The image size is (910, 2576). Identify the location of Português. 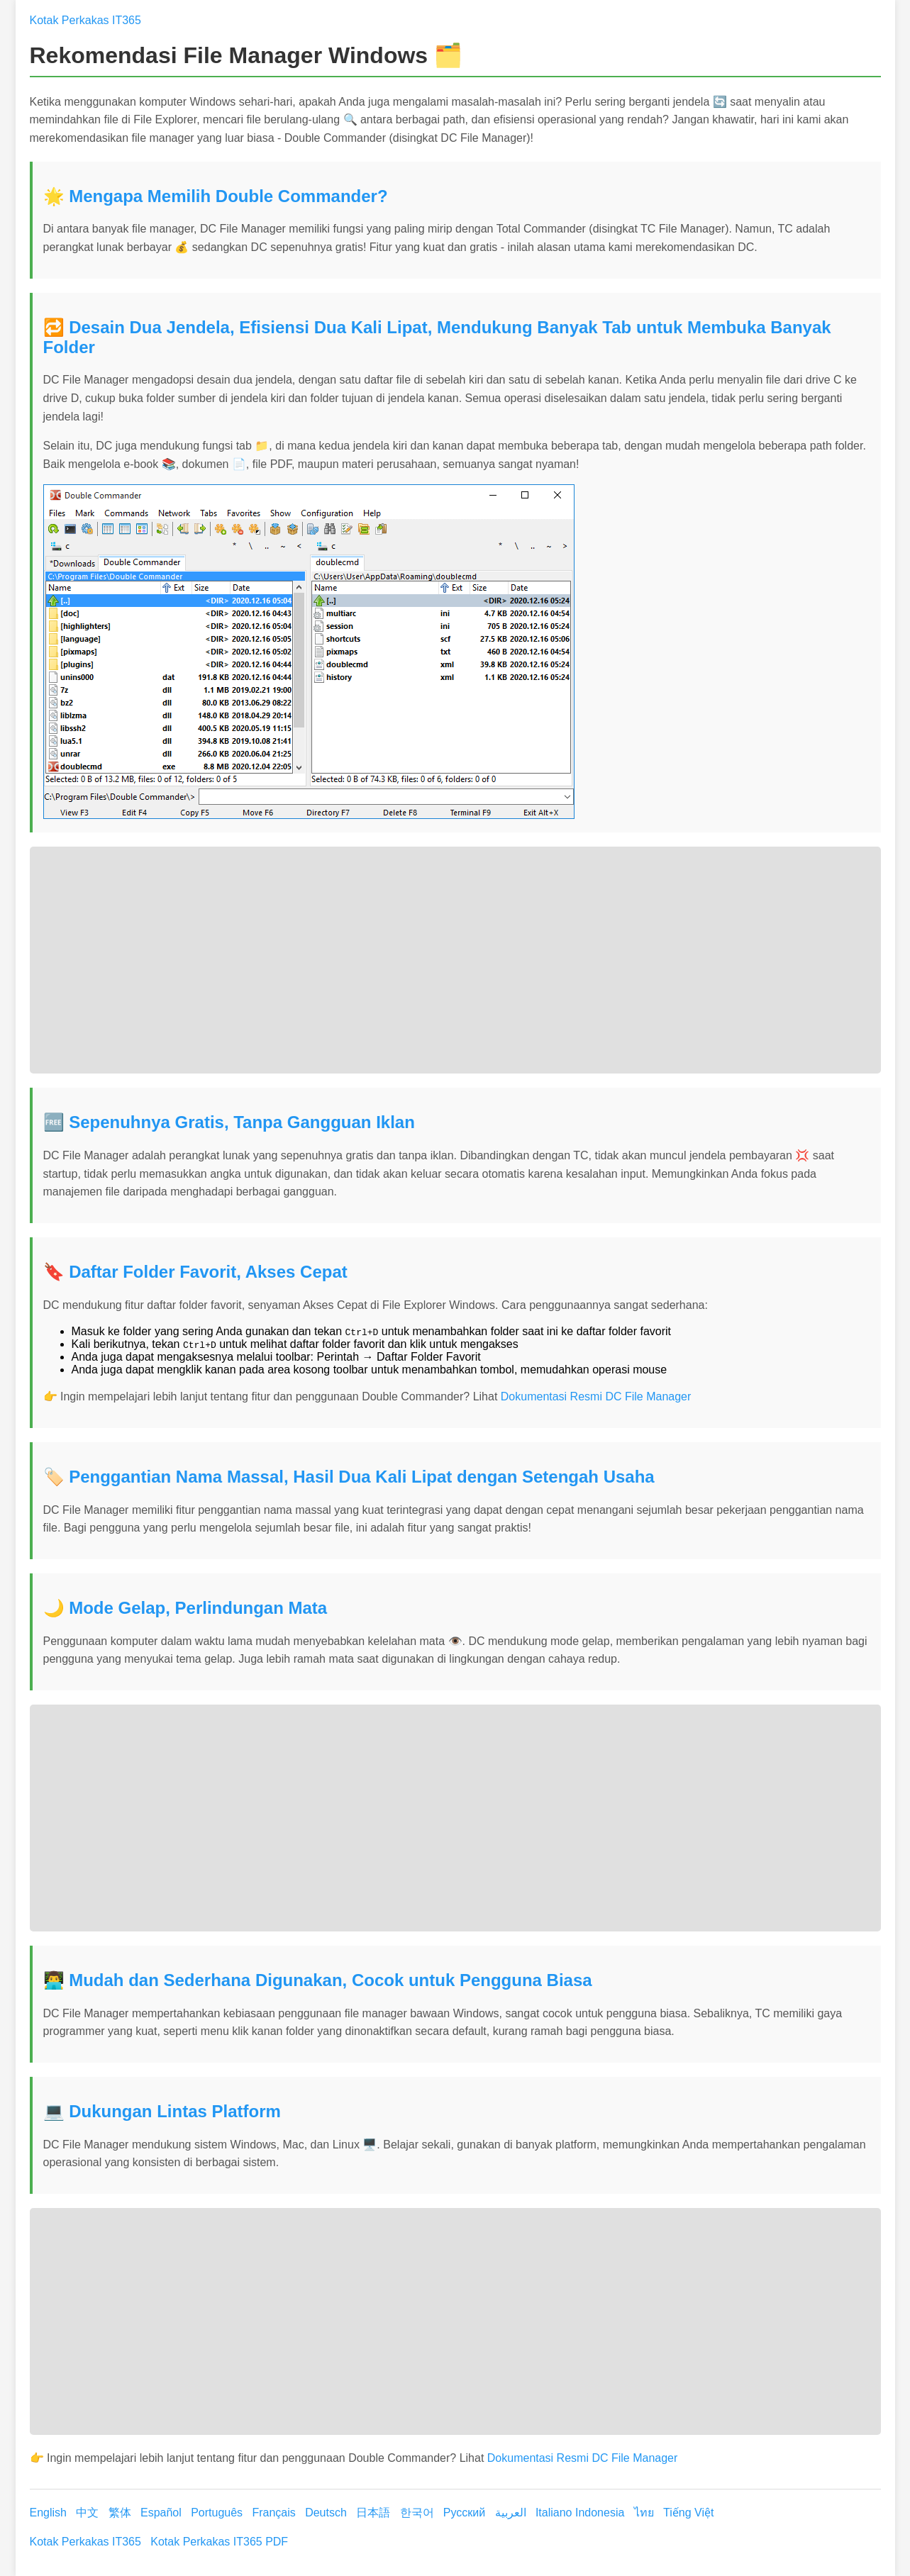
(218, 2513).